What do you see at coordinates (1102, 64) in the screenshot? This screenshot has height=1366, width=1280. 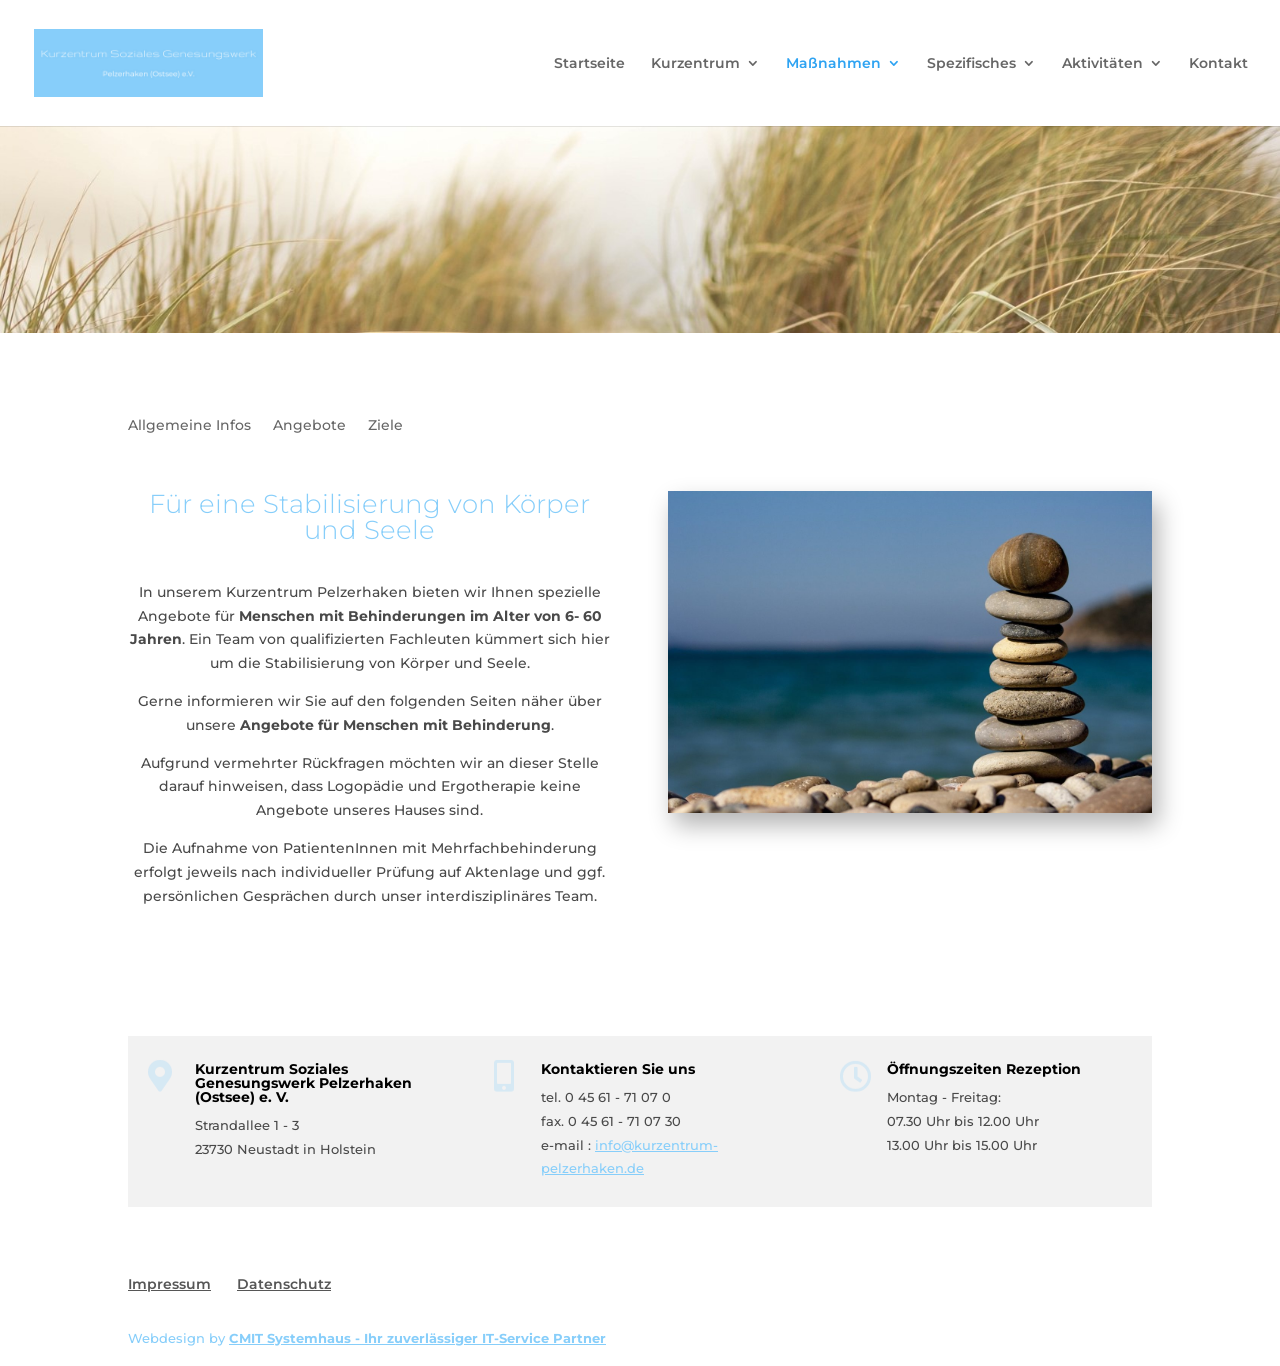 I see `Aktivitäten` at bounding box center [1102, 64].